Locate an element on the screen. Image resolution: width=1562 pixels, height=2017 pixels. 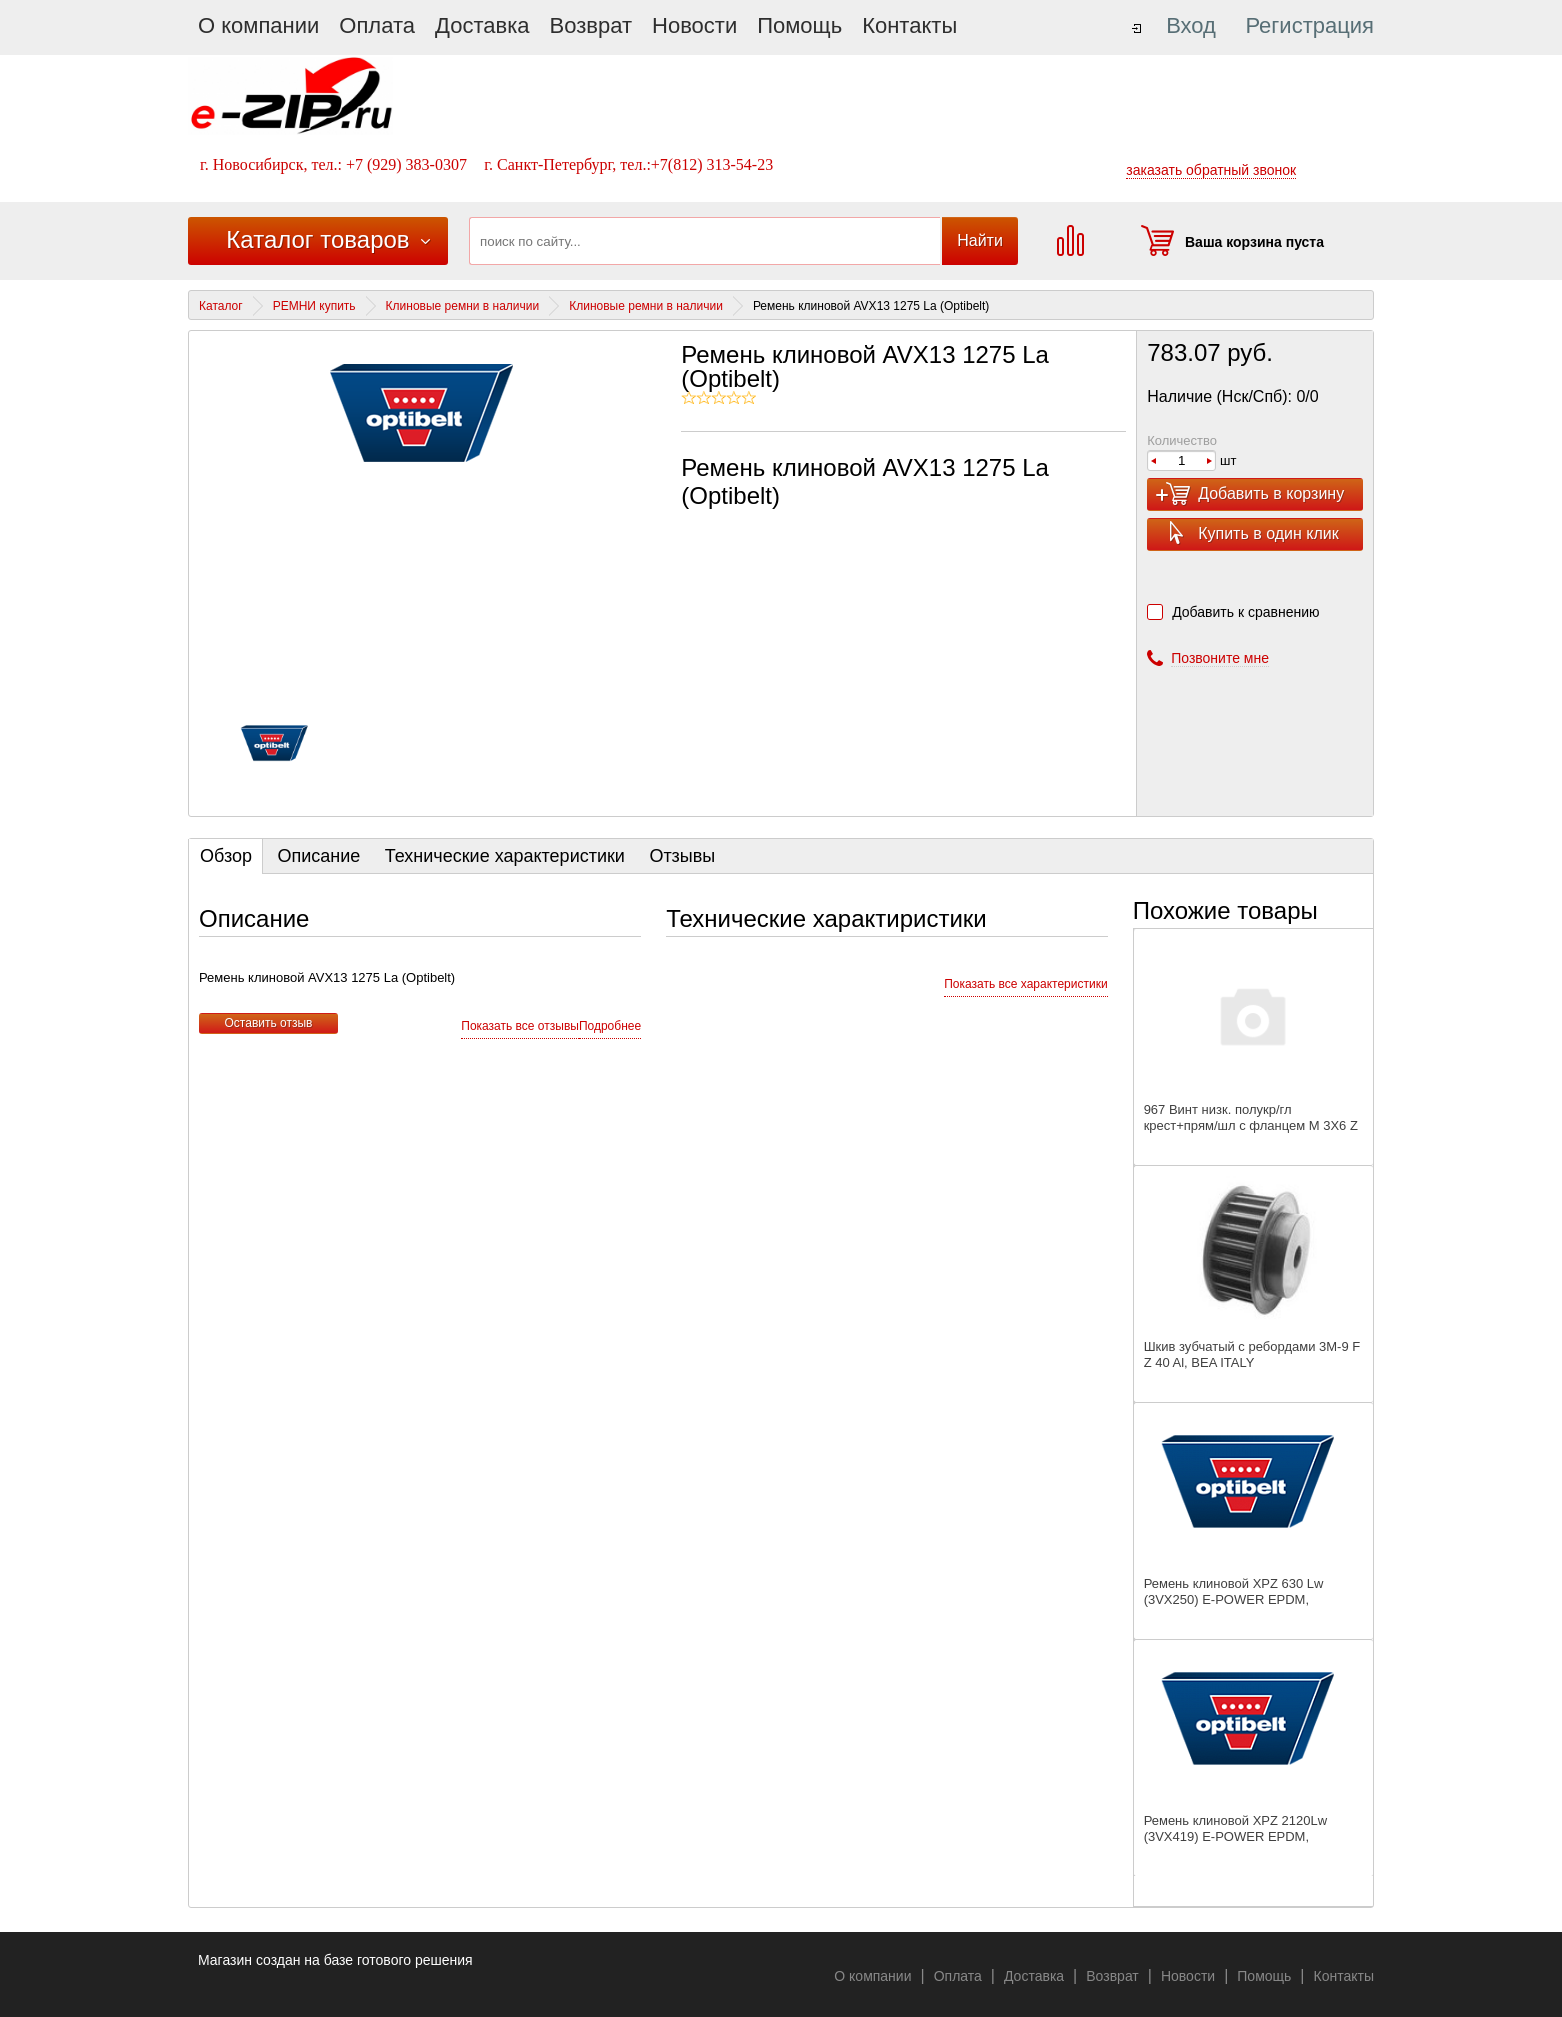
Клиновые ремни в наличии is located at coordinates (463, 306).